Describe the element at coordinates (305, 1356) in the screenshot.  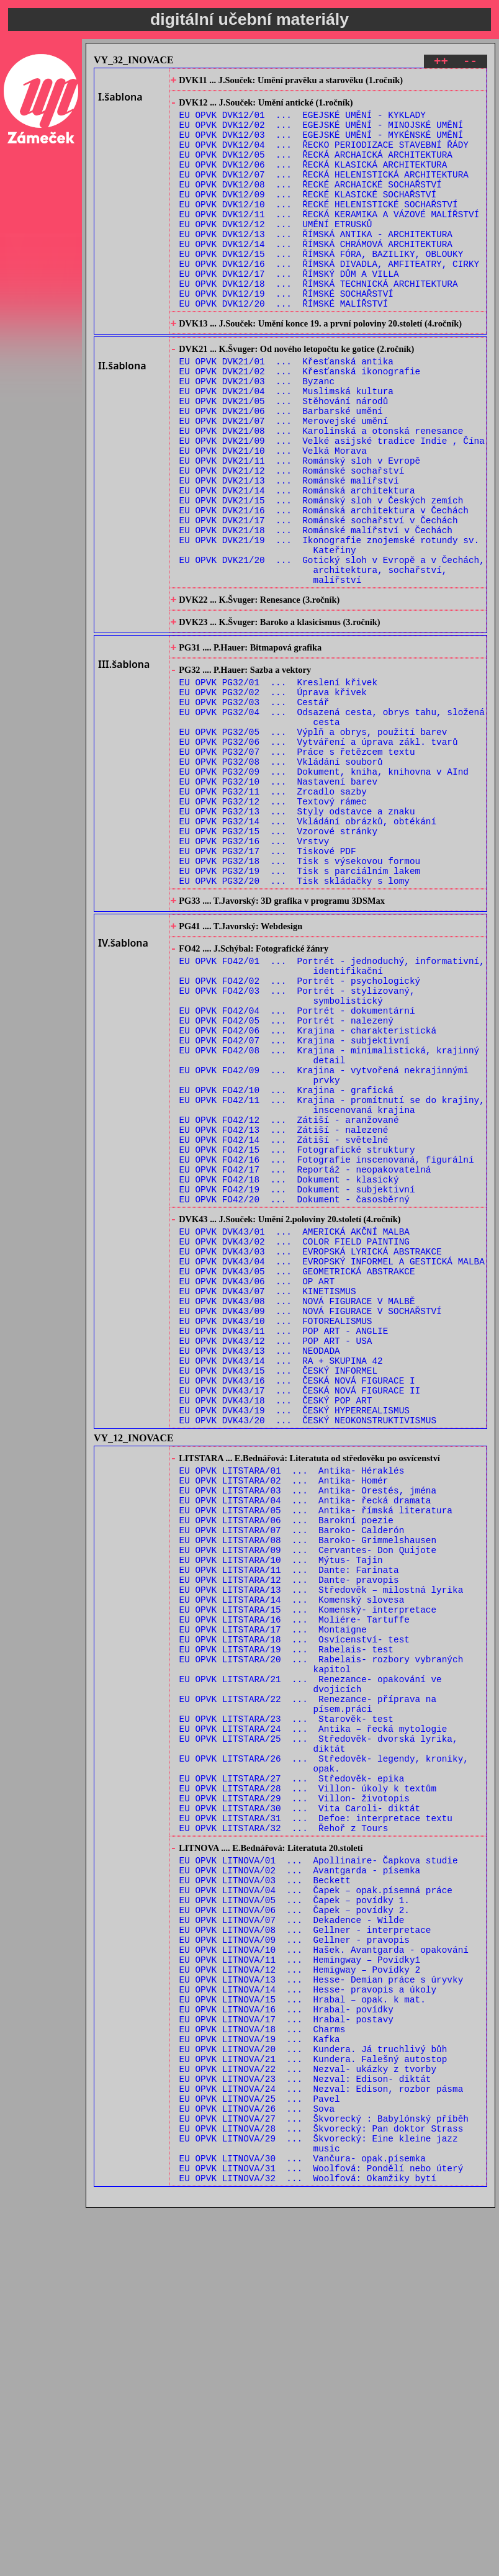
I see `EU OPVK FO42/17 ... Reportáž - neopakovatelná` at that location.